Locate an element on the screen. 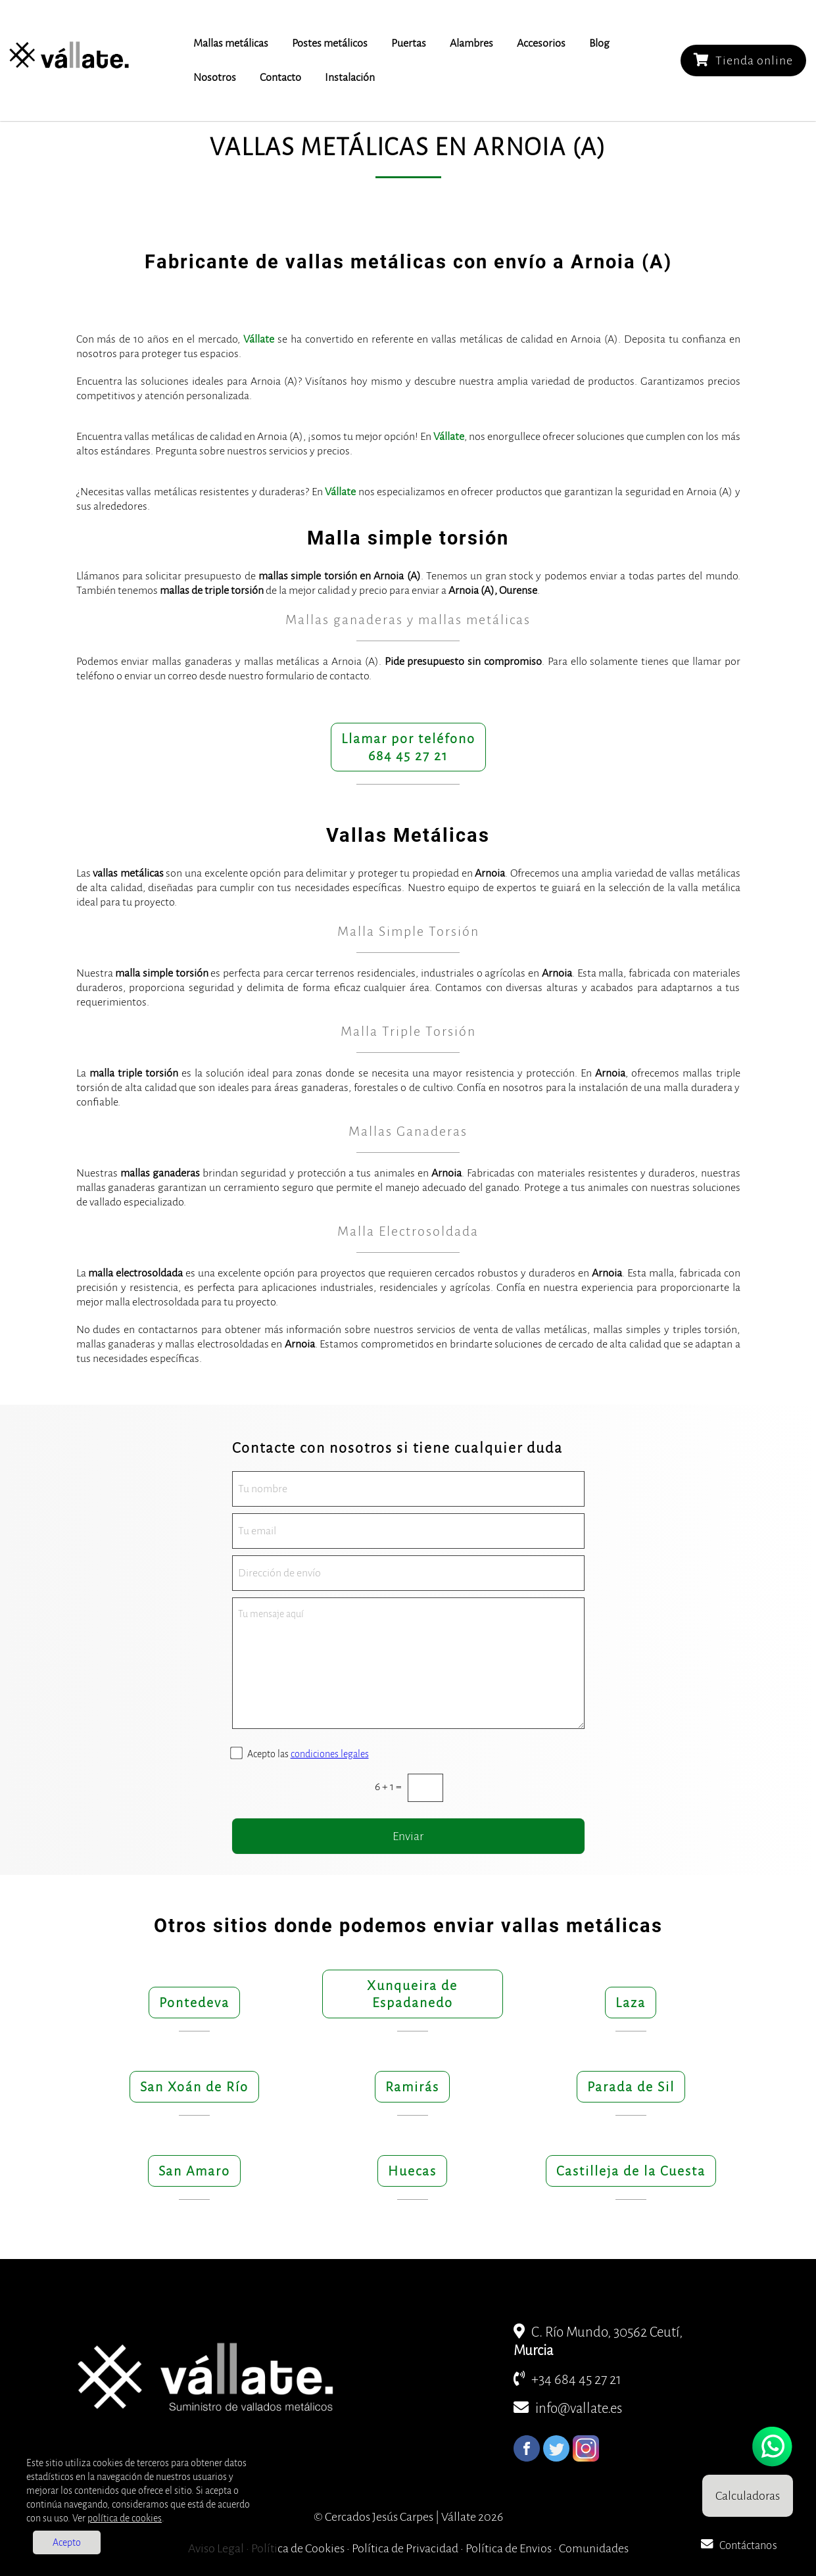  Política de Privacidad is located at coordinates (405, 2548).